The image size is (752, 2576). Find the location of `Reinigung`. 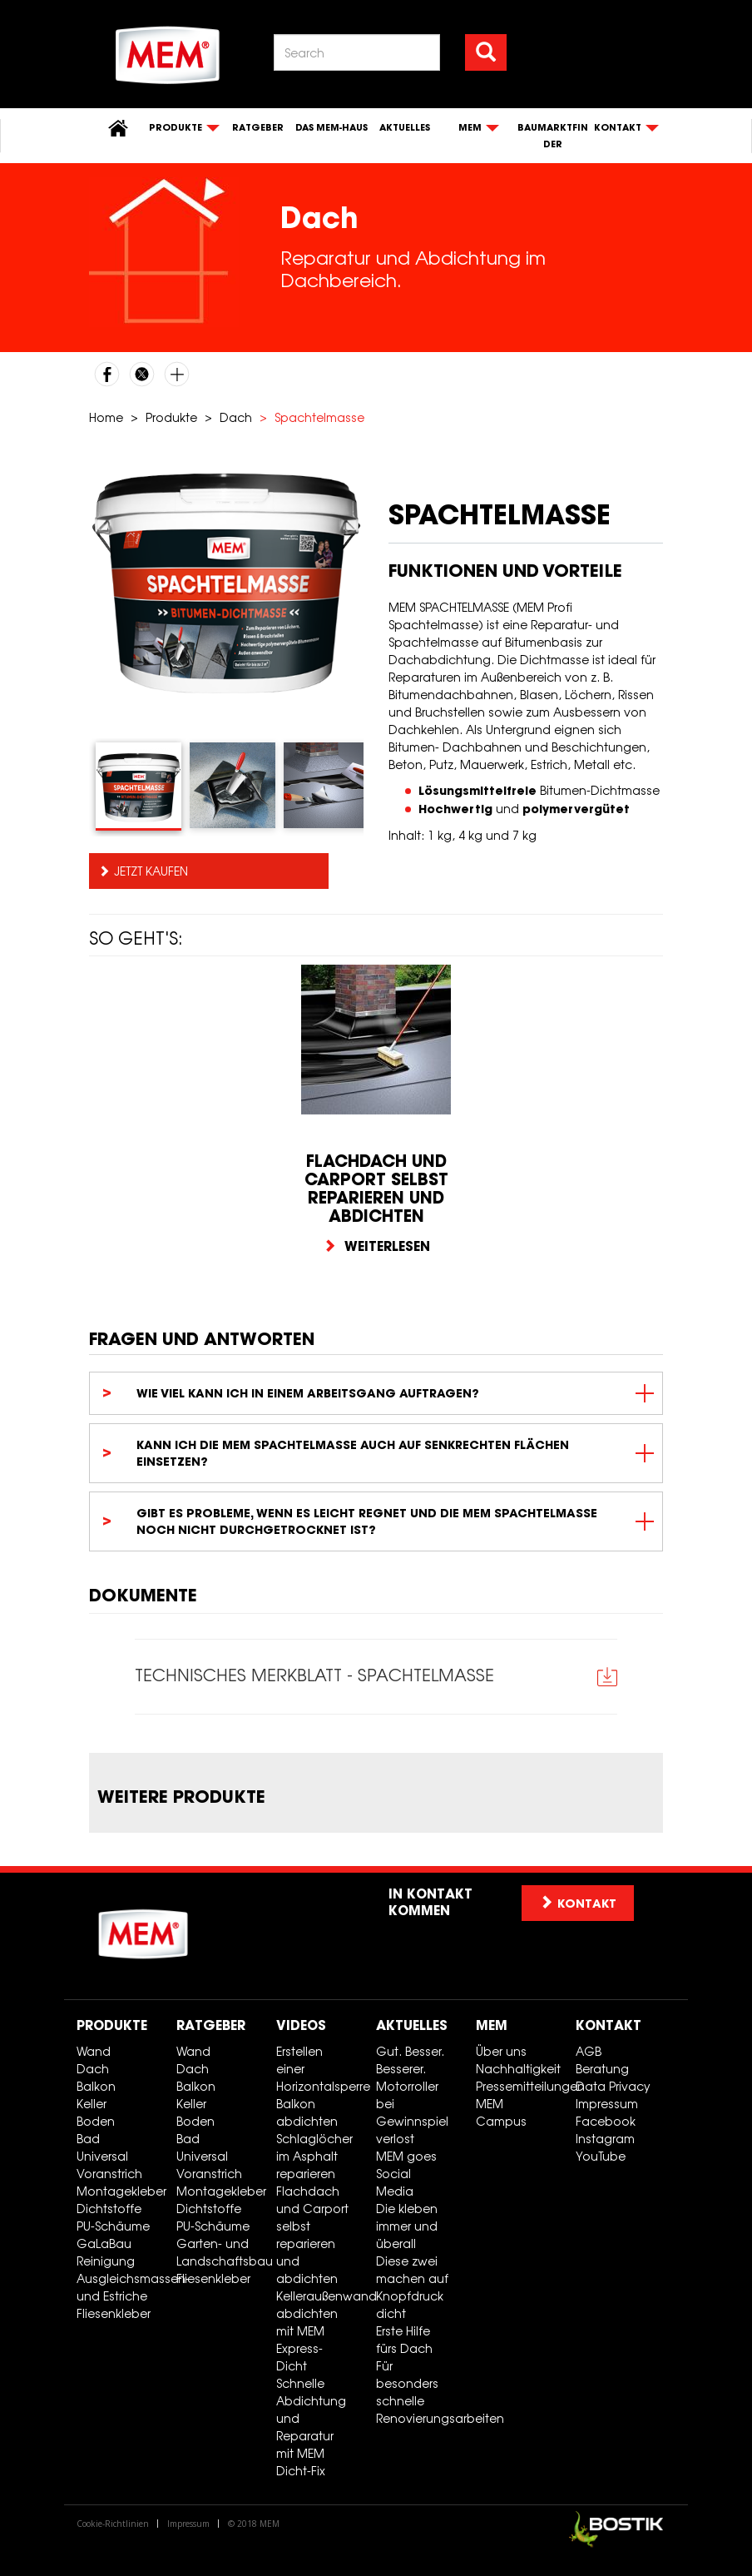

Reinigung is located at coordinates (106, 2261).